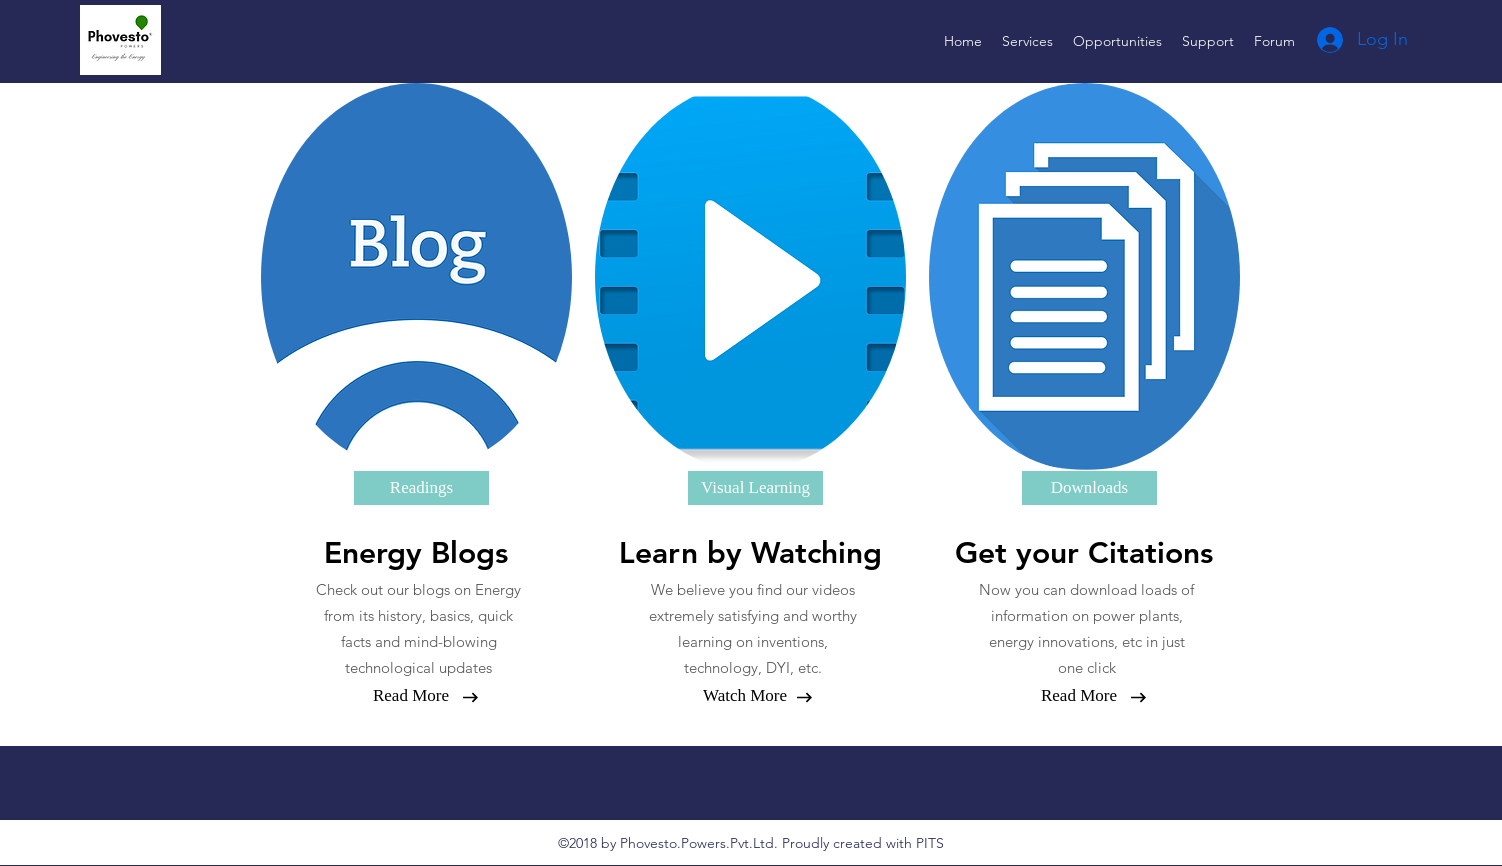  I want to click on [Downloads], so click(1089, 488).